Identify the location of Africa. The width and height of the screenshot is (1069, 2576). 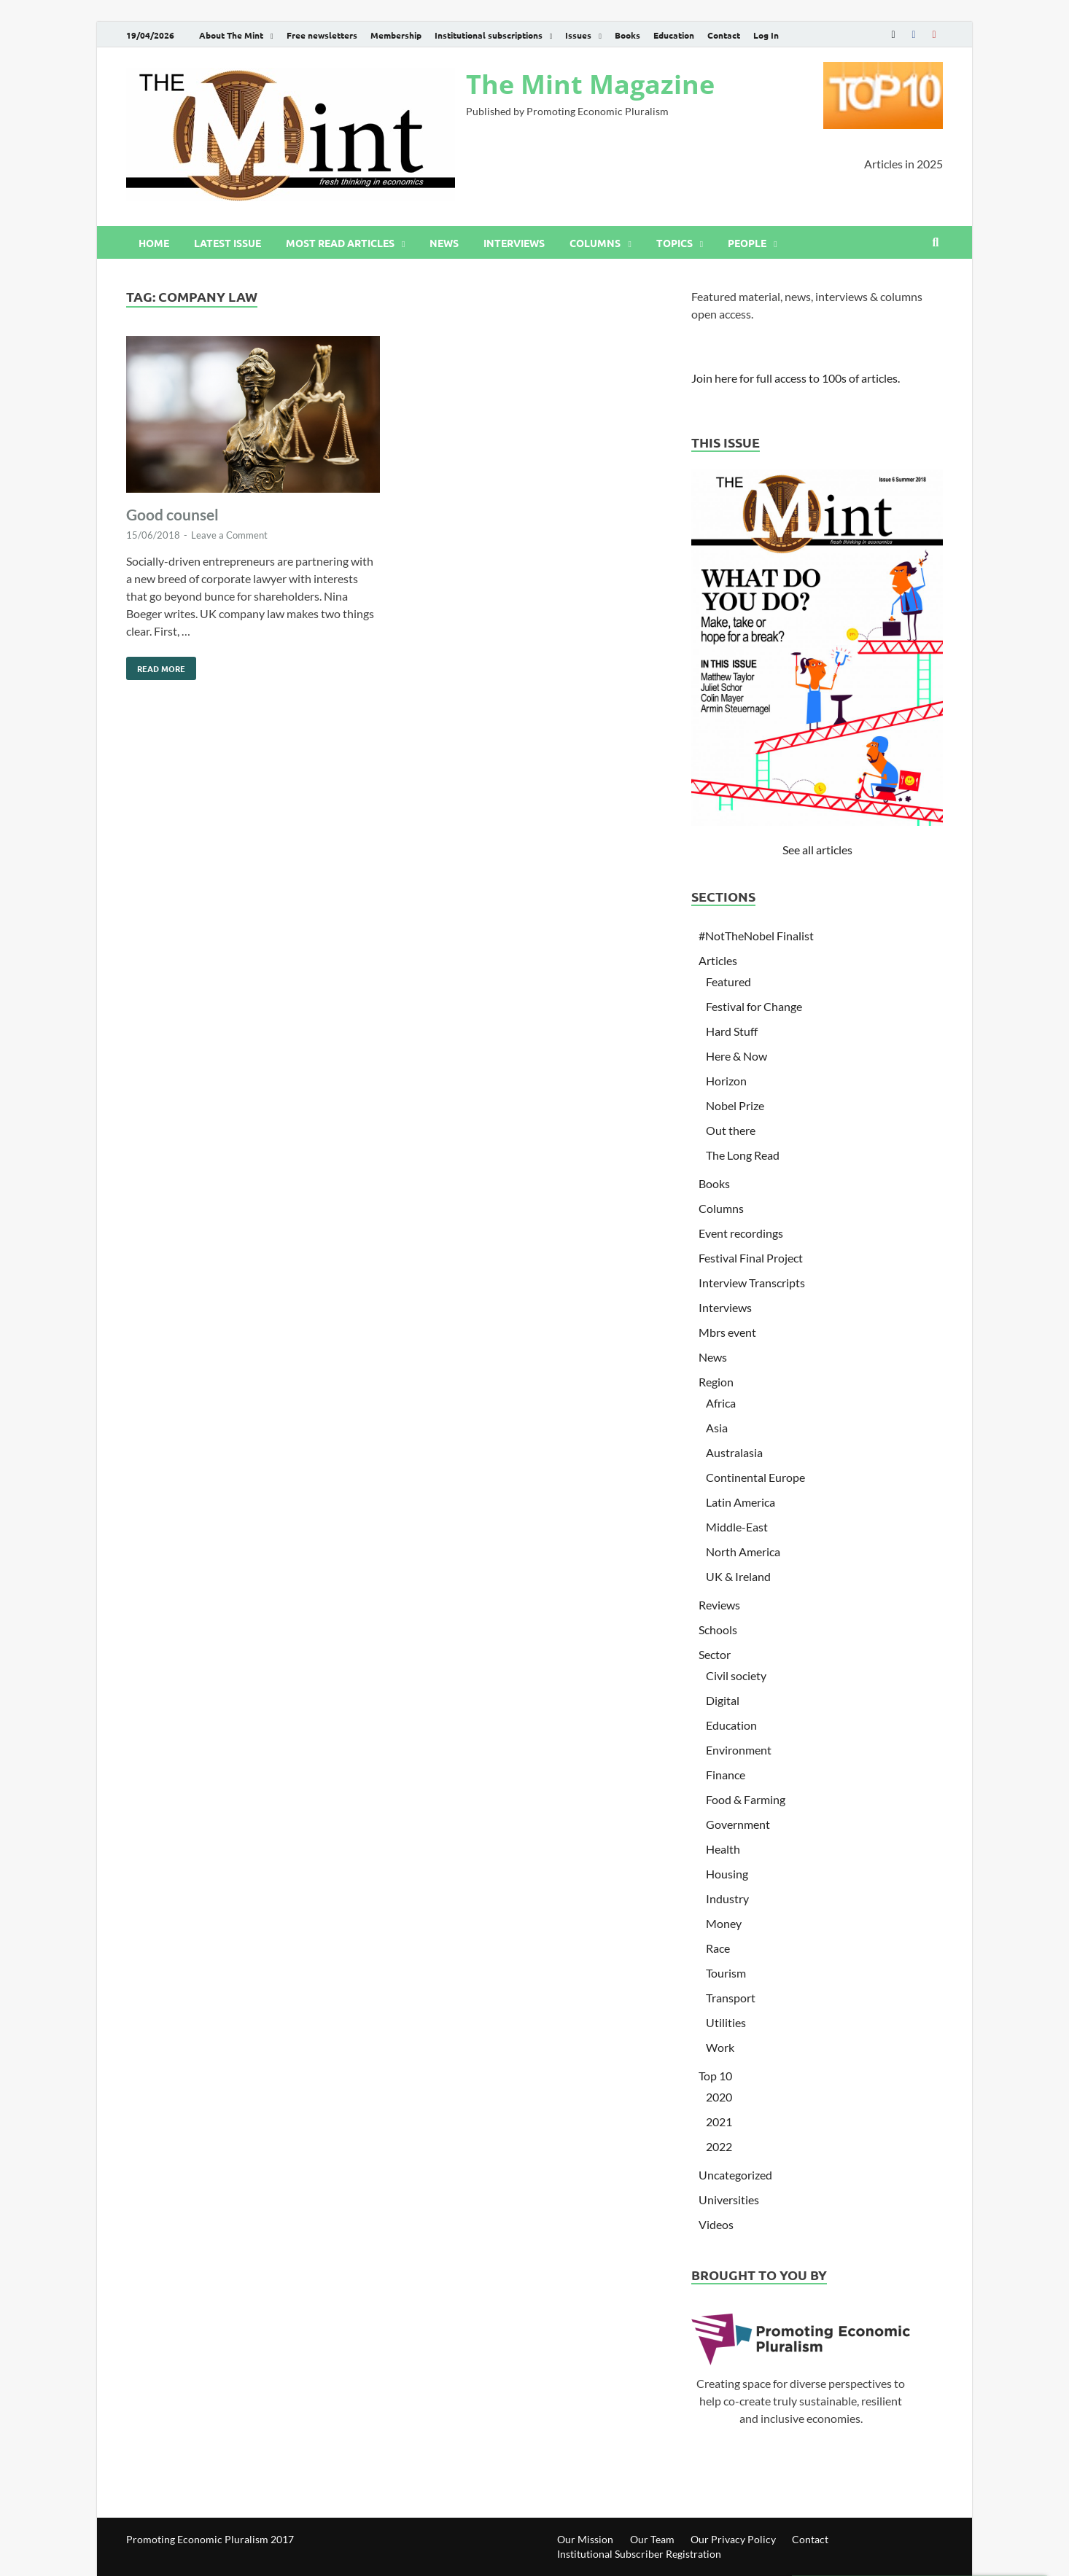
(721, 1403).